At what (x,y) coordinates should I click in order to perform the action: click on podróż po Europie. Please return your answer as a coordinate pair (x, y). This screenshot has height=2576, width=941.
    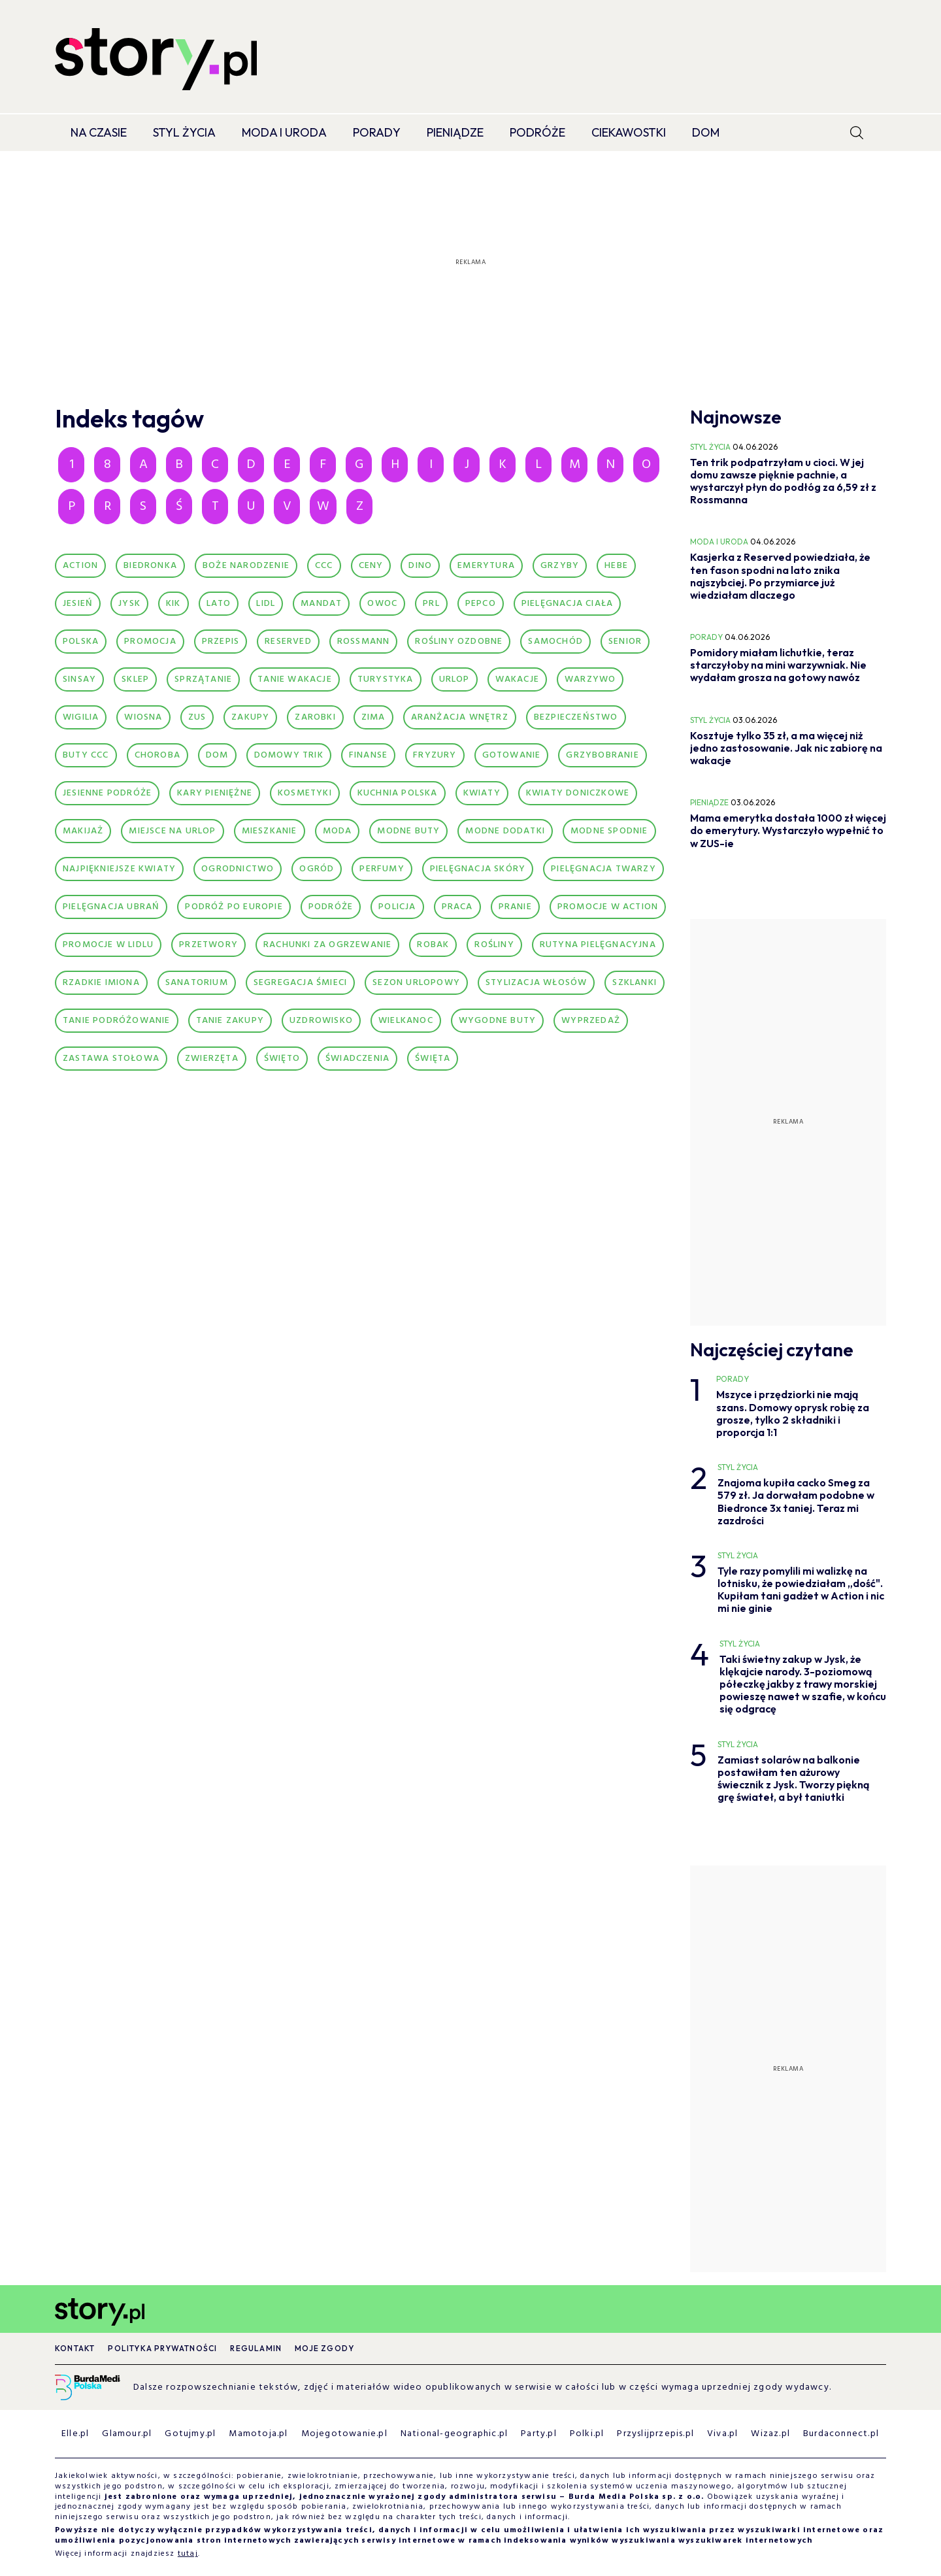
    Looking at the image, I should click on (233, 906).